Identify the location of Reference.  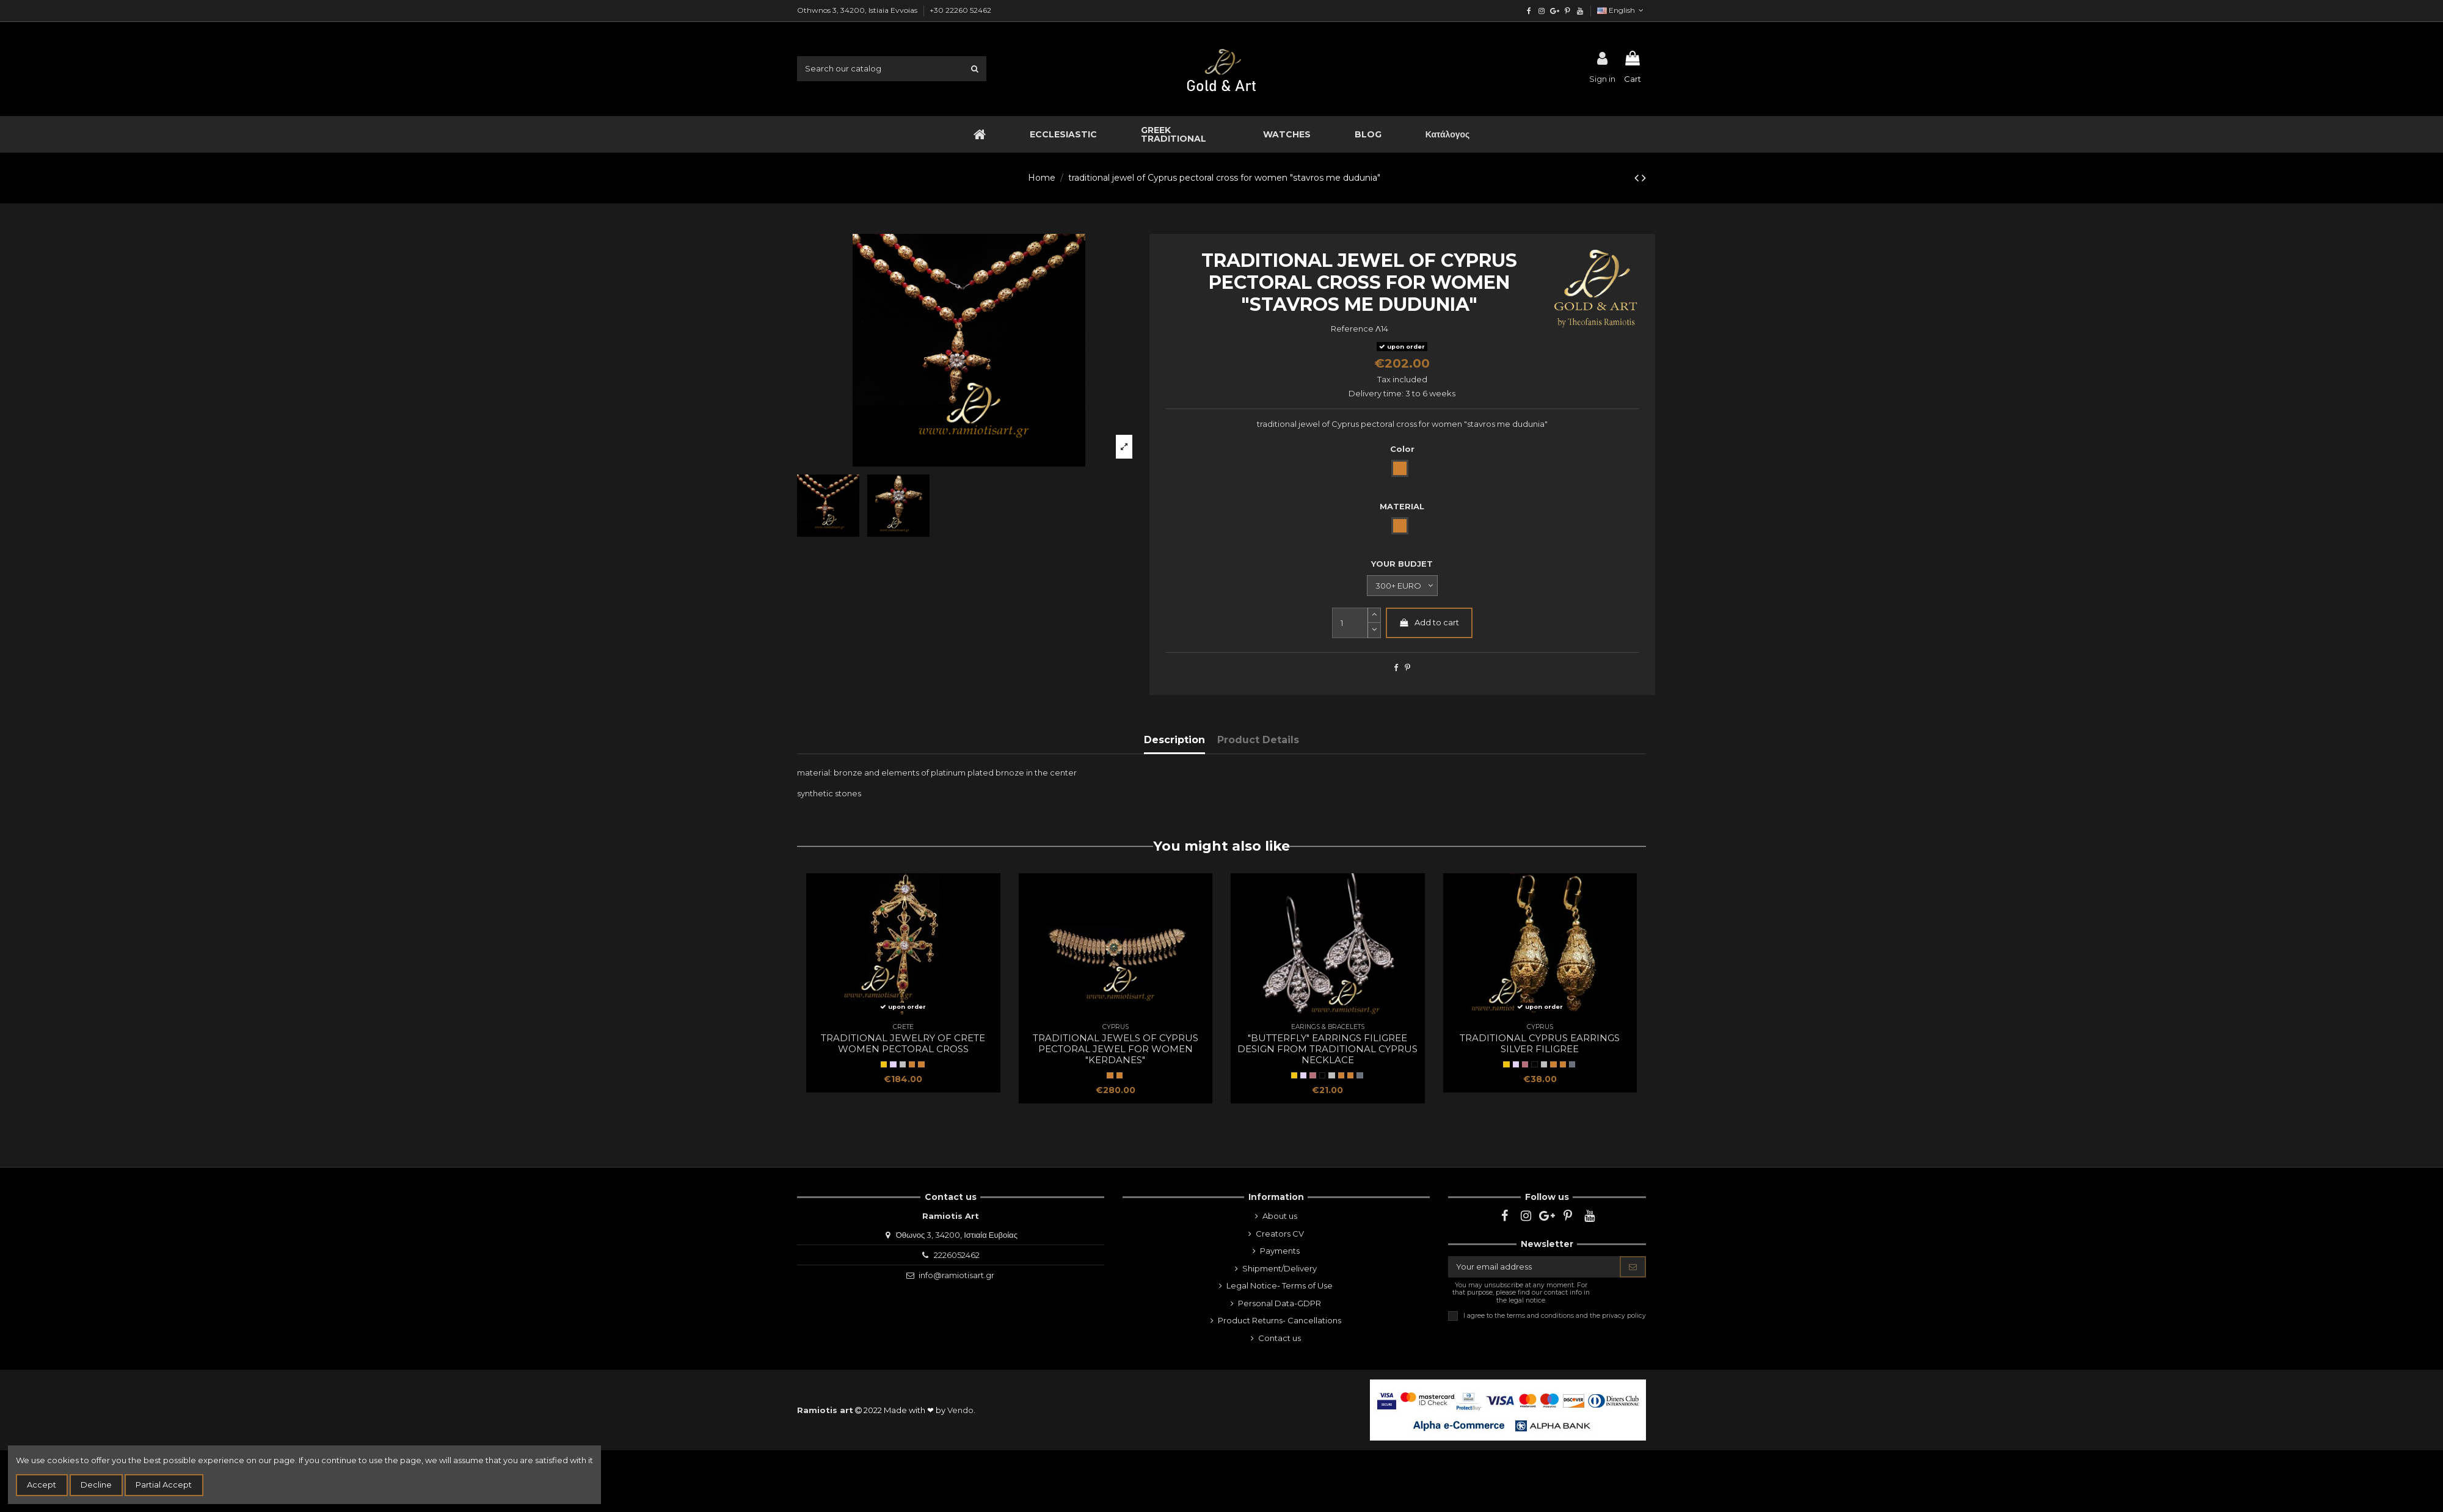
(1352, 328).